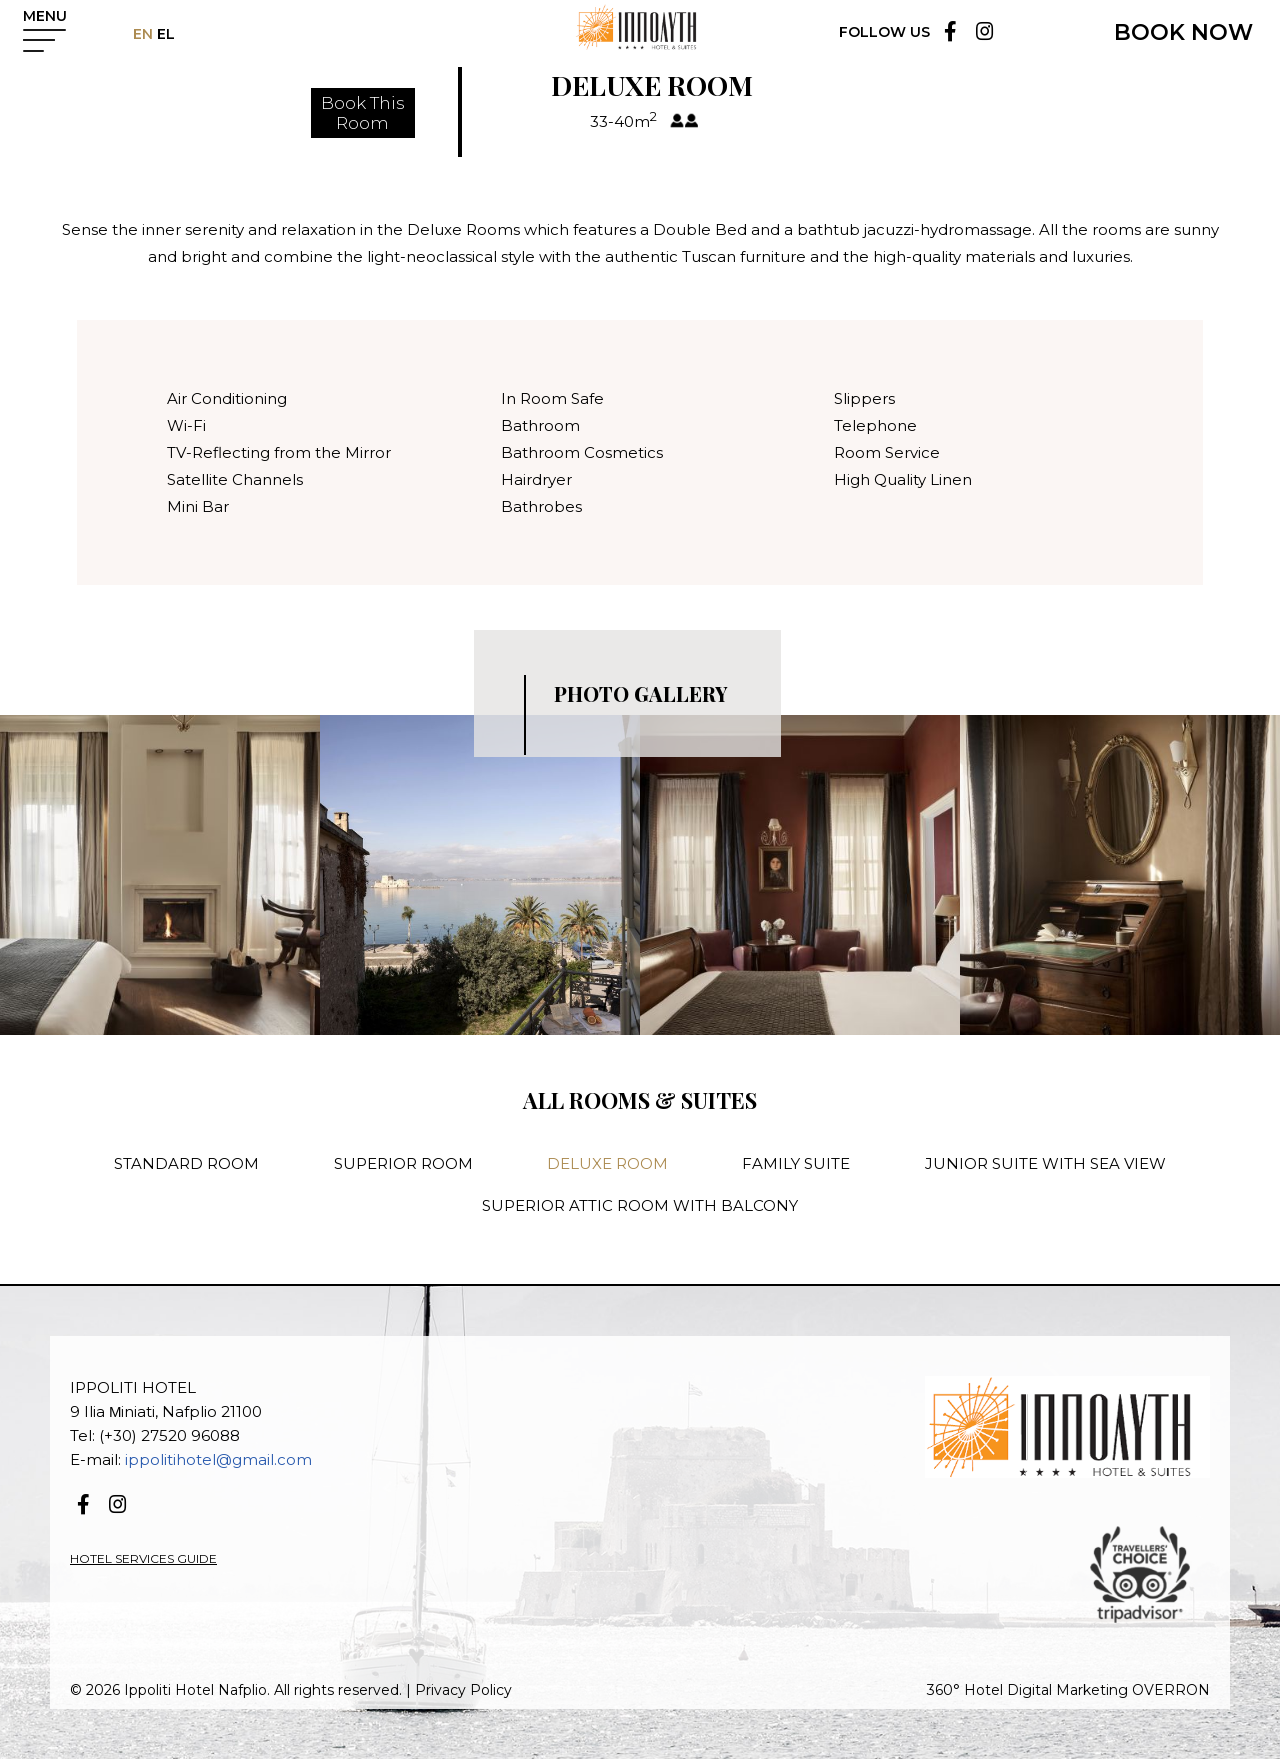 This screenshot has width=1280, height=1759. Describe the element at coordinates (403, 1163) in the screenshot. I see `SUPERIOR ROOM` at that location.